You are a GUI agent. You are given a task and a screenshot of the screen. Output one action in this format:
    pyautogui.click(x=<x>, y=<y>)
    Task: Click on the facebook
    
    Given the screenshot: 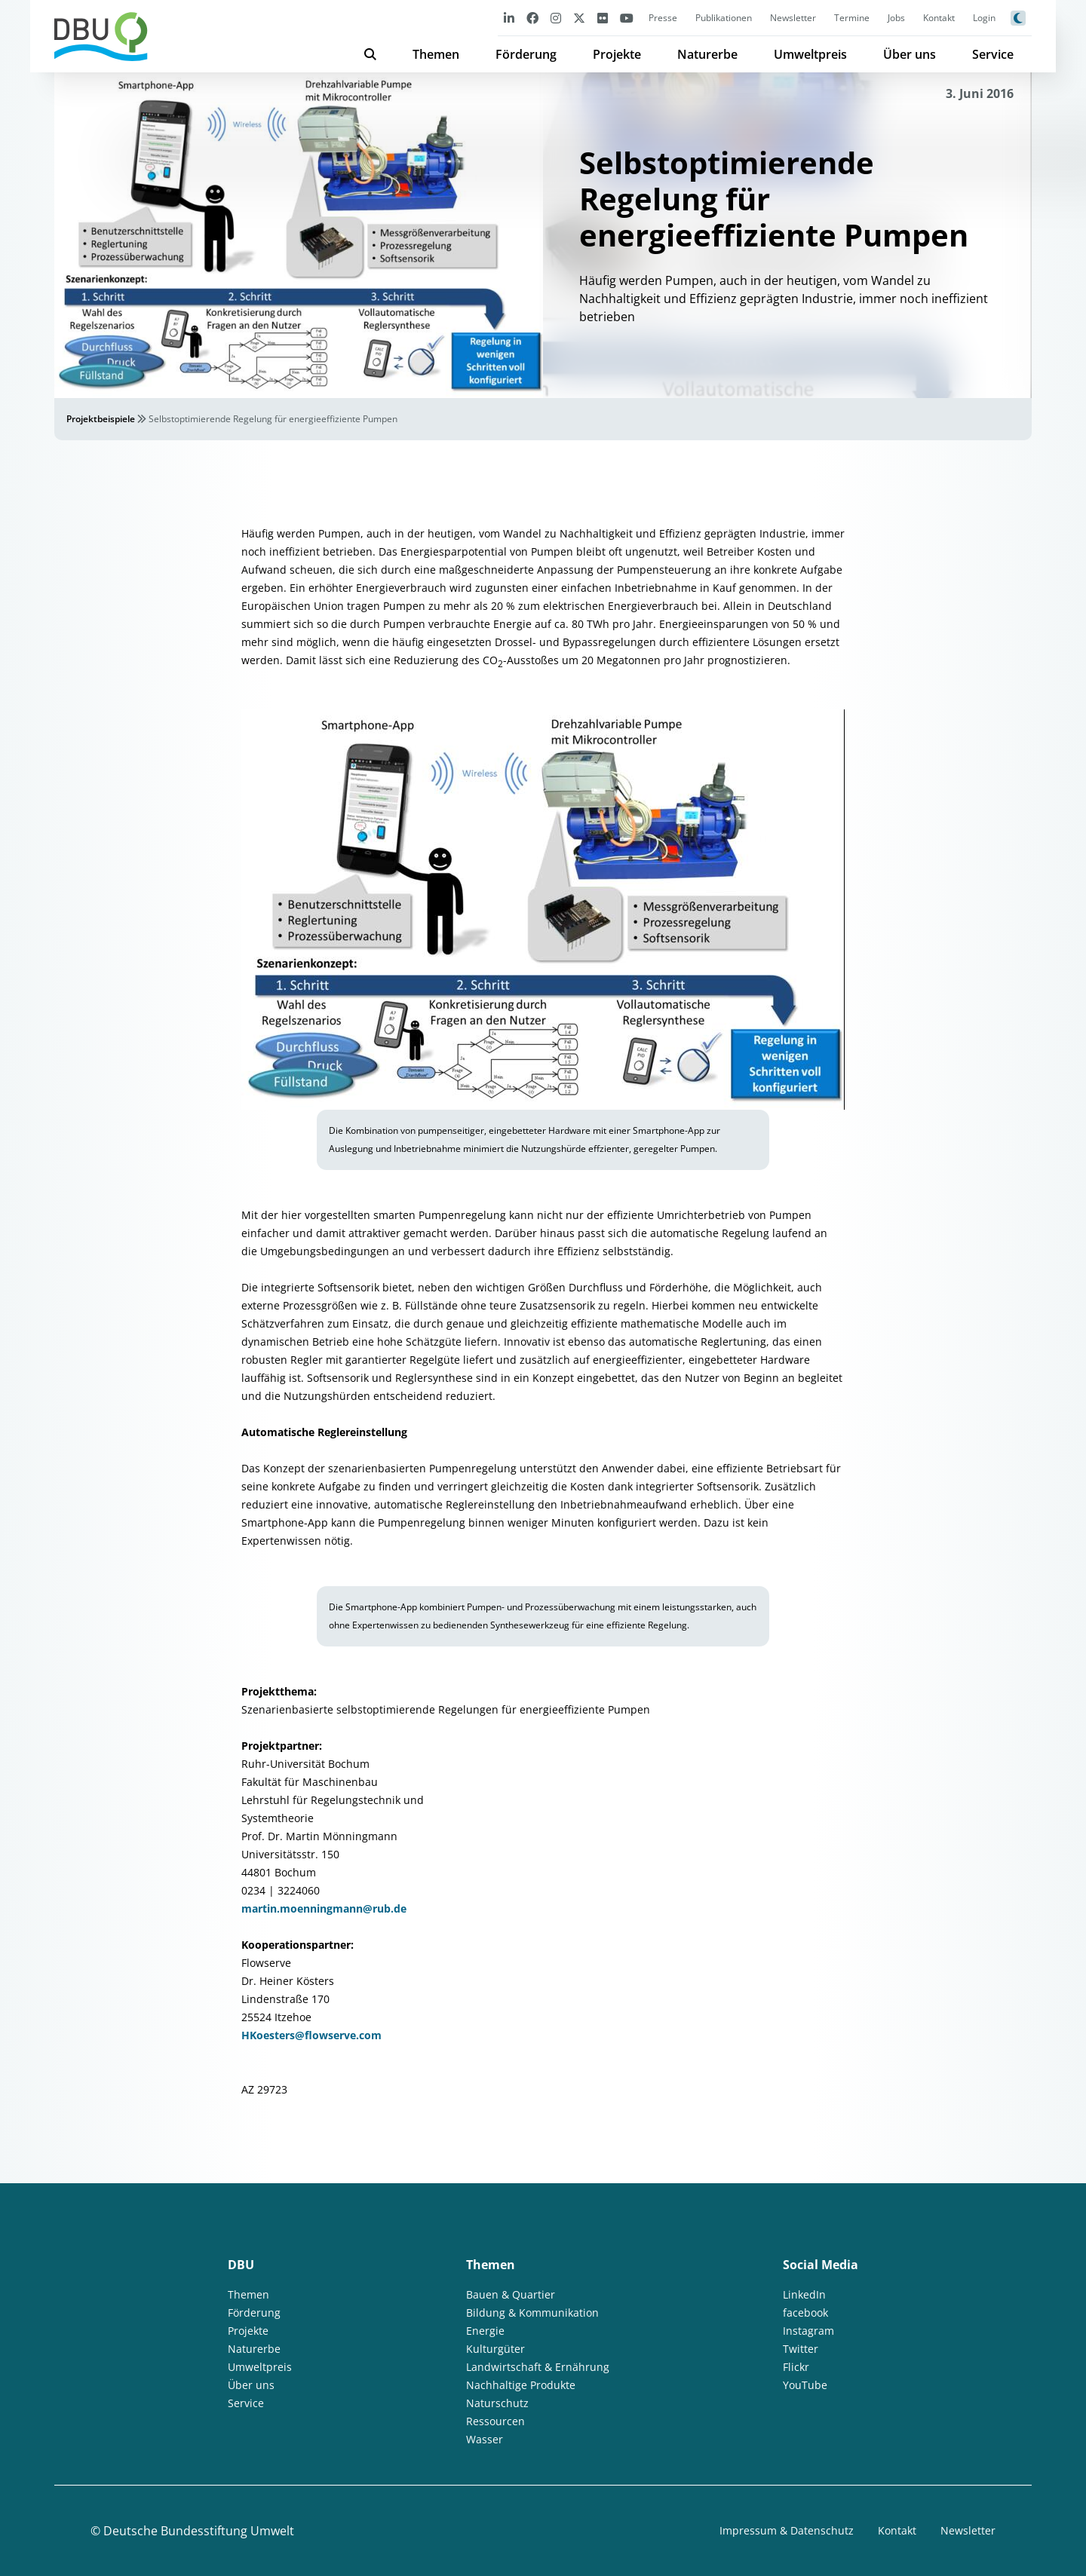 What is the action you would take?
    pyautogui.click(x=805, y=2312)
    